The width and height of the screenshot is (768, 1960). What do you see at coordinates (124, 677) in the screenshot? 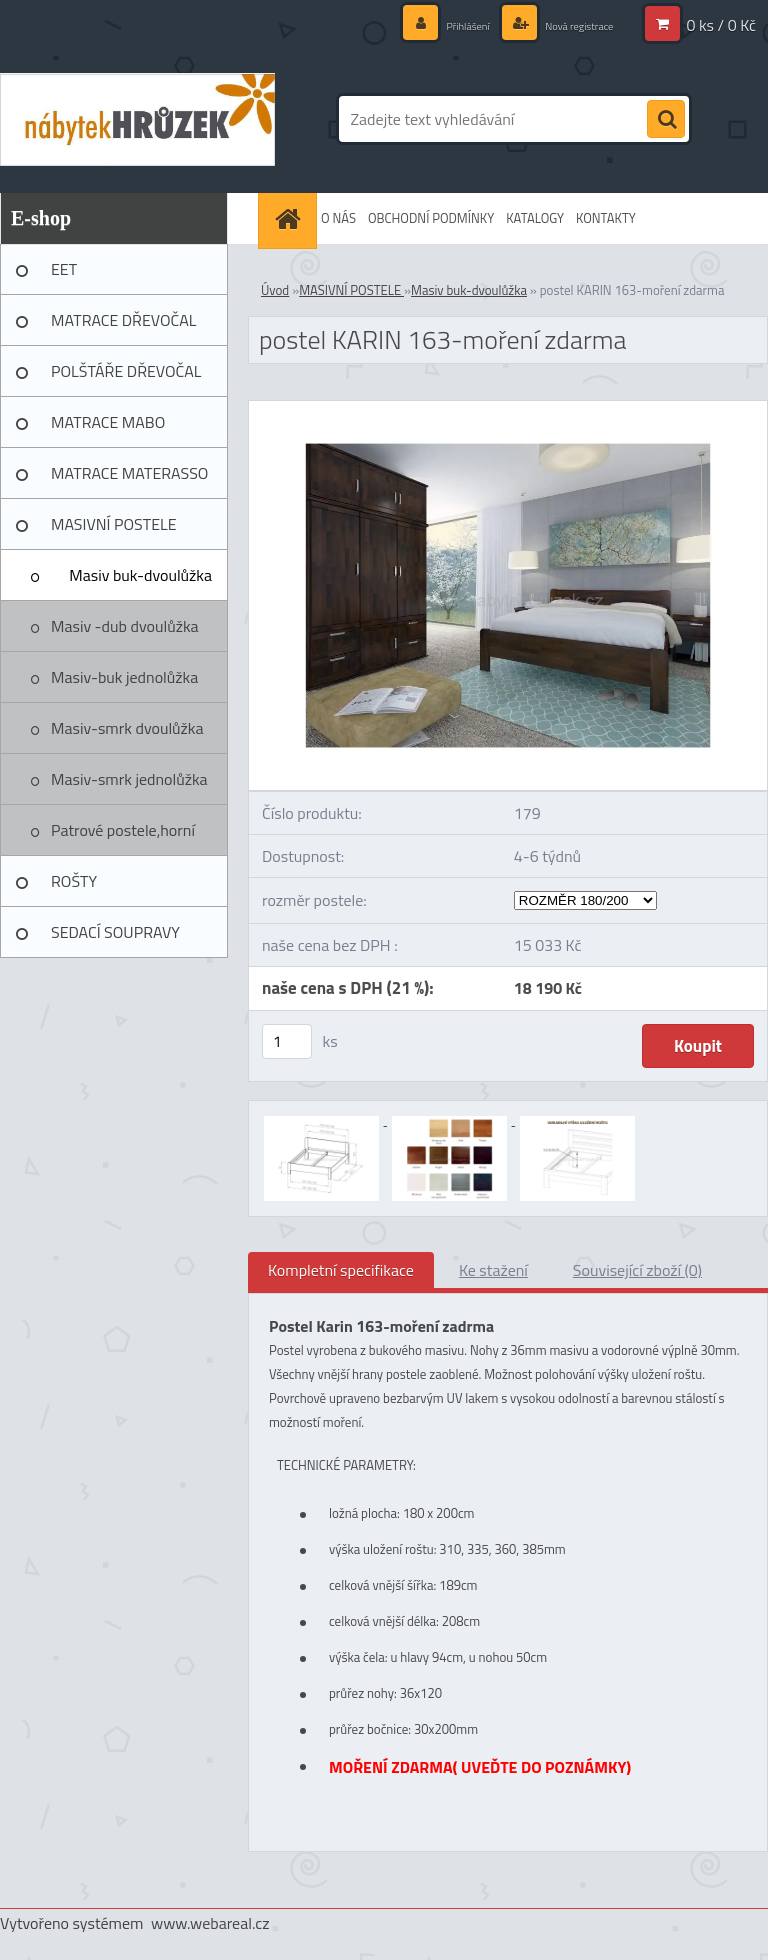
I see `Masiv-buk jednolůžka` at bounding box center [124, 677].